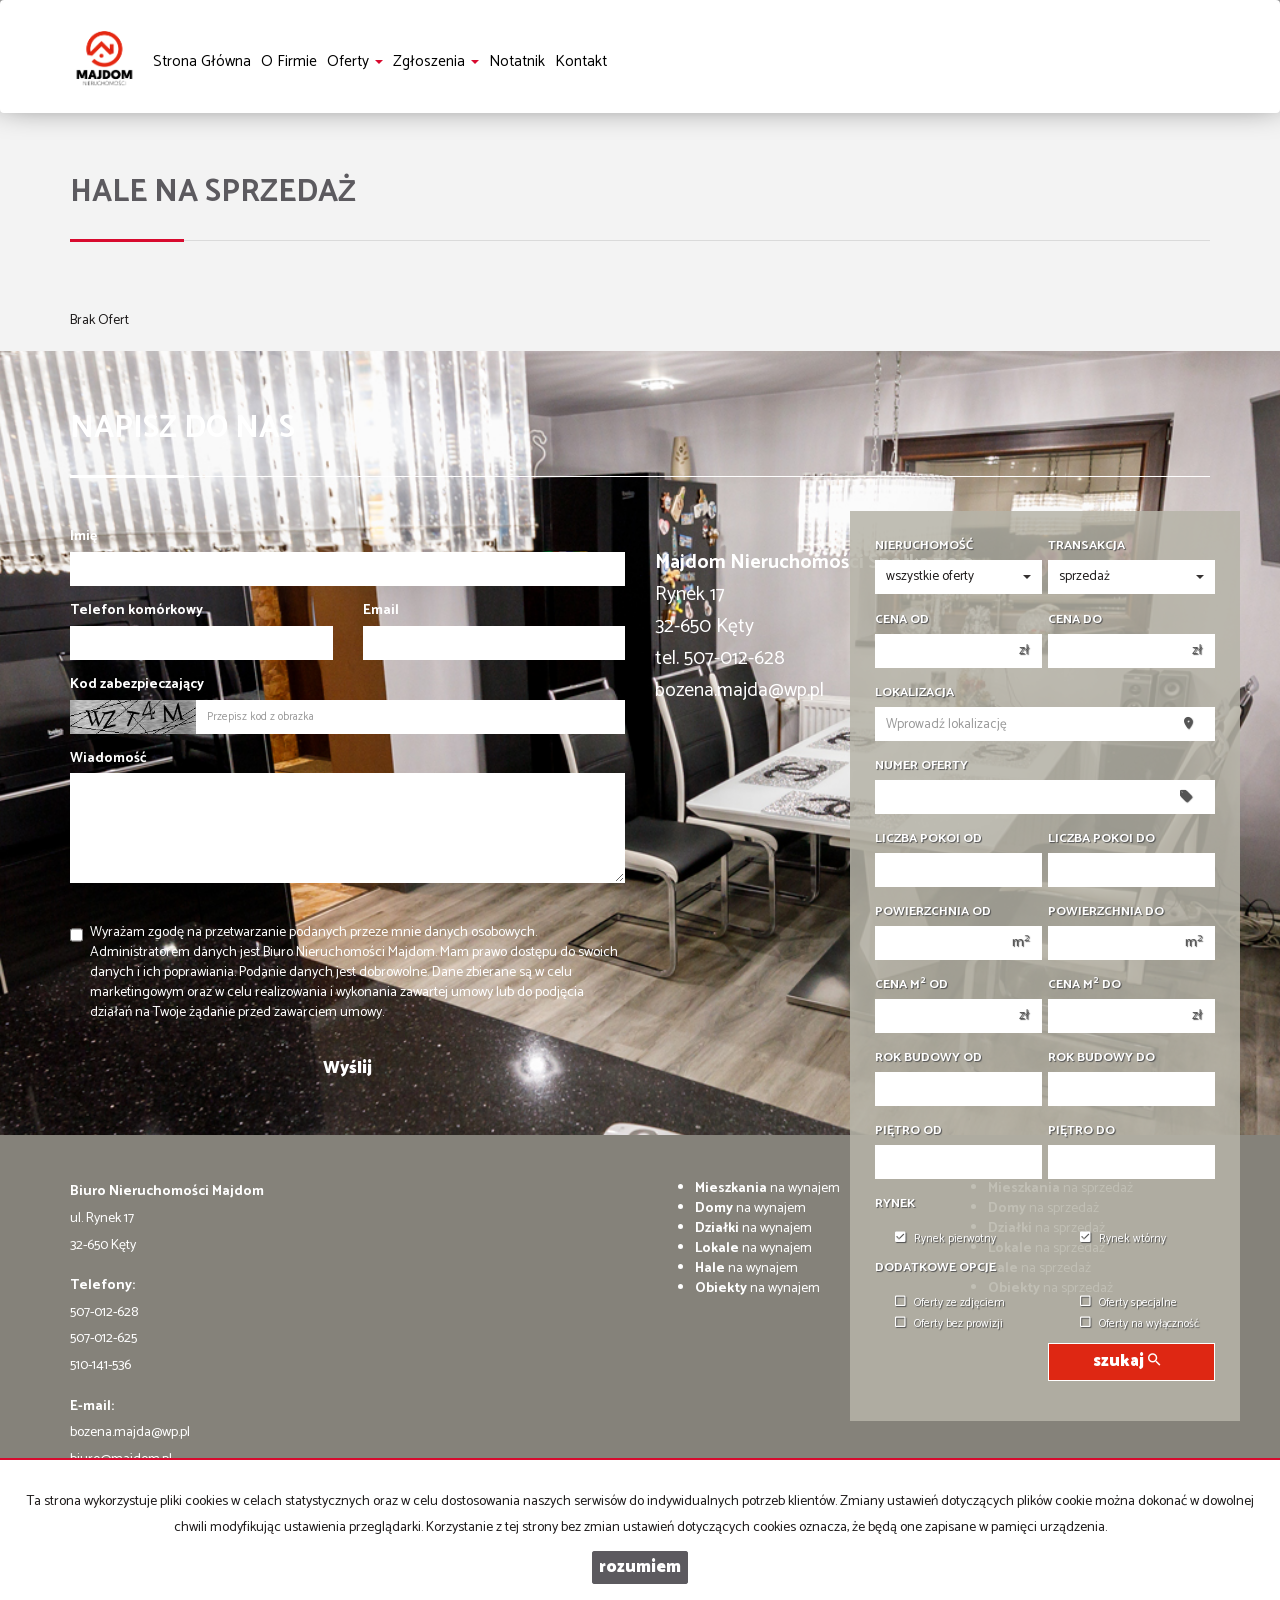 The width and height of the screenshot is (1280, 1600). Describe the element at coordinates (945, 1239) in the screenshot. I see `Rynek pierwotny` at that location.